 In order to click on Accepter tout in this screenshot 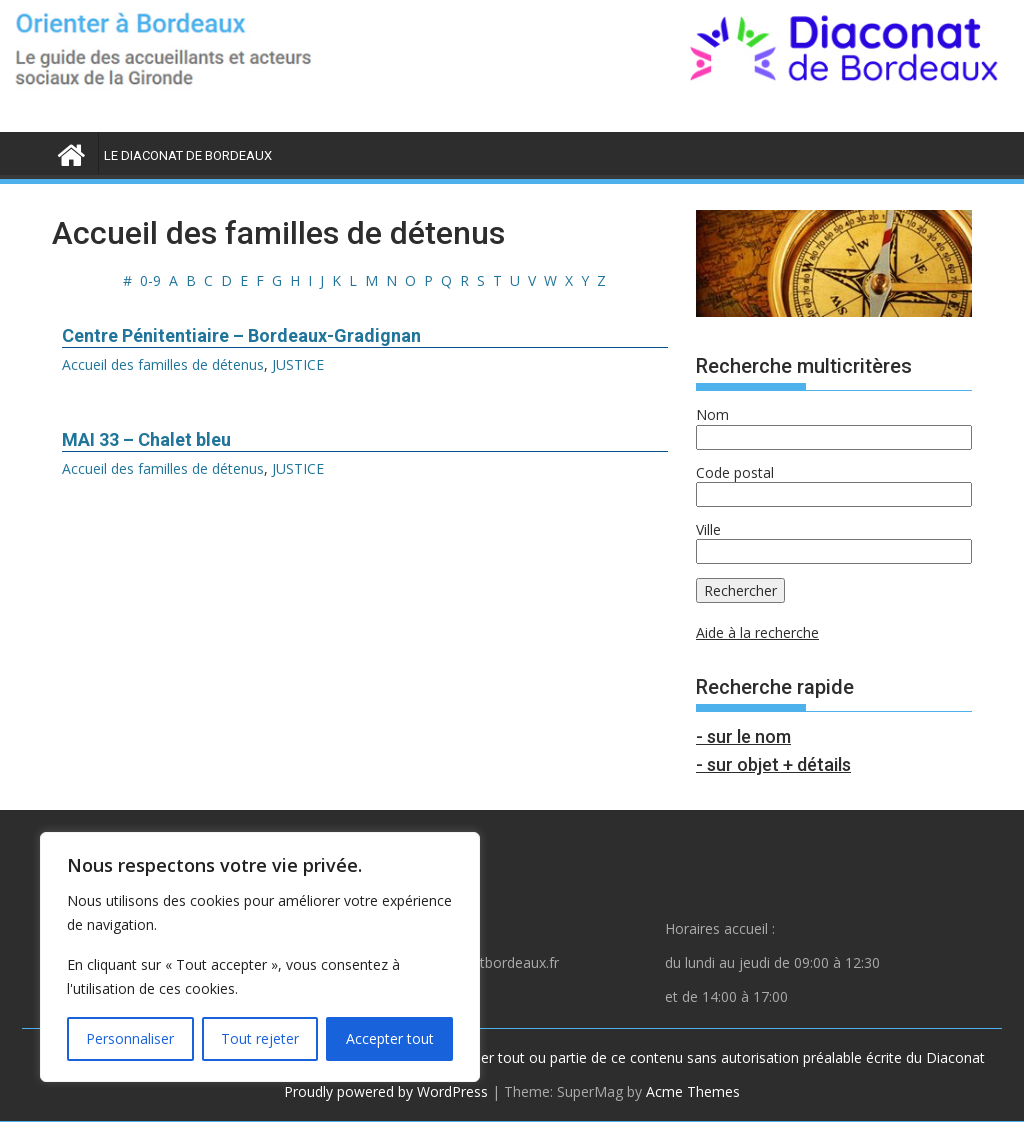, I will do `click(390, 1038)`.